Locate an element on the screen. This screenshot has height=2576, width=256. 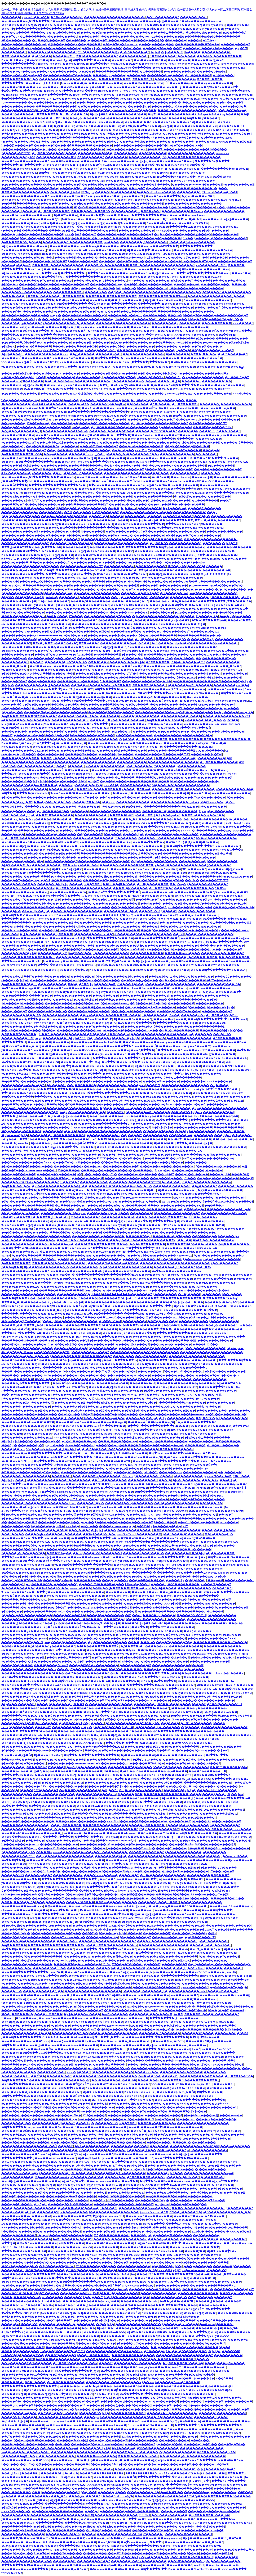
ŷ��һҳ is located at coordinates (101, 311).